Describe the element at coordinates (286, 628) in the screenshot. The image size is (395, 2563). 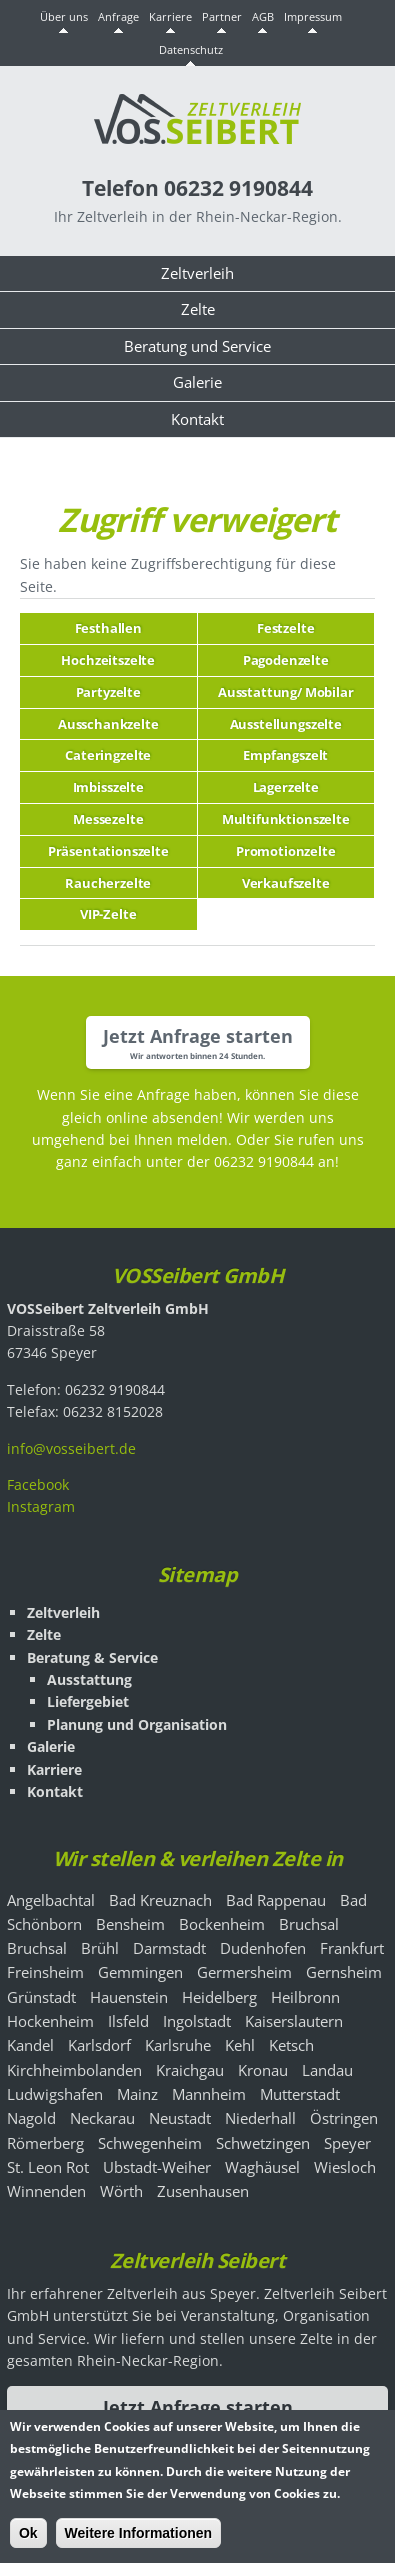
I see `Festzelte` at that location.